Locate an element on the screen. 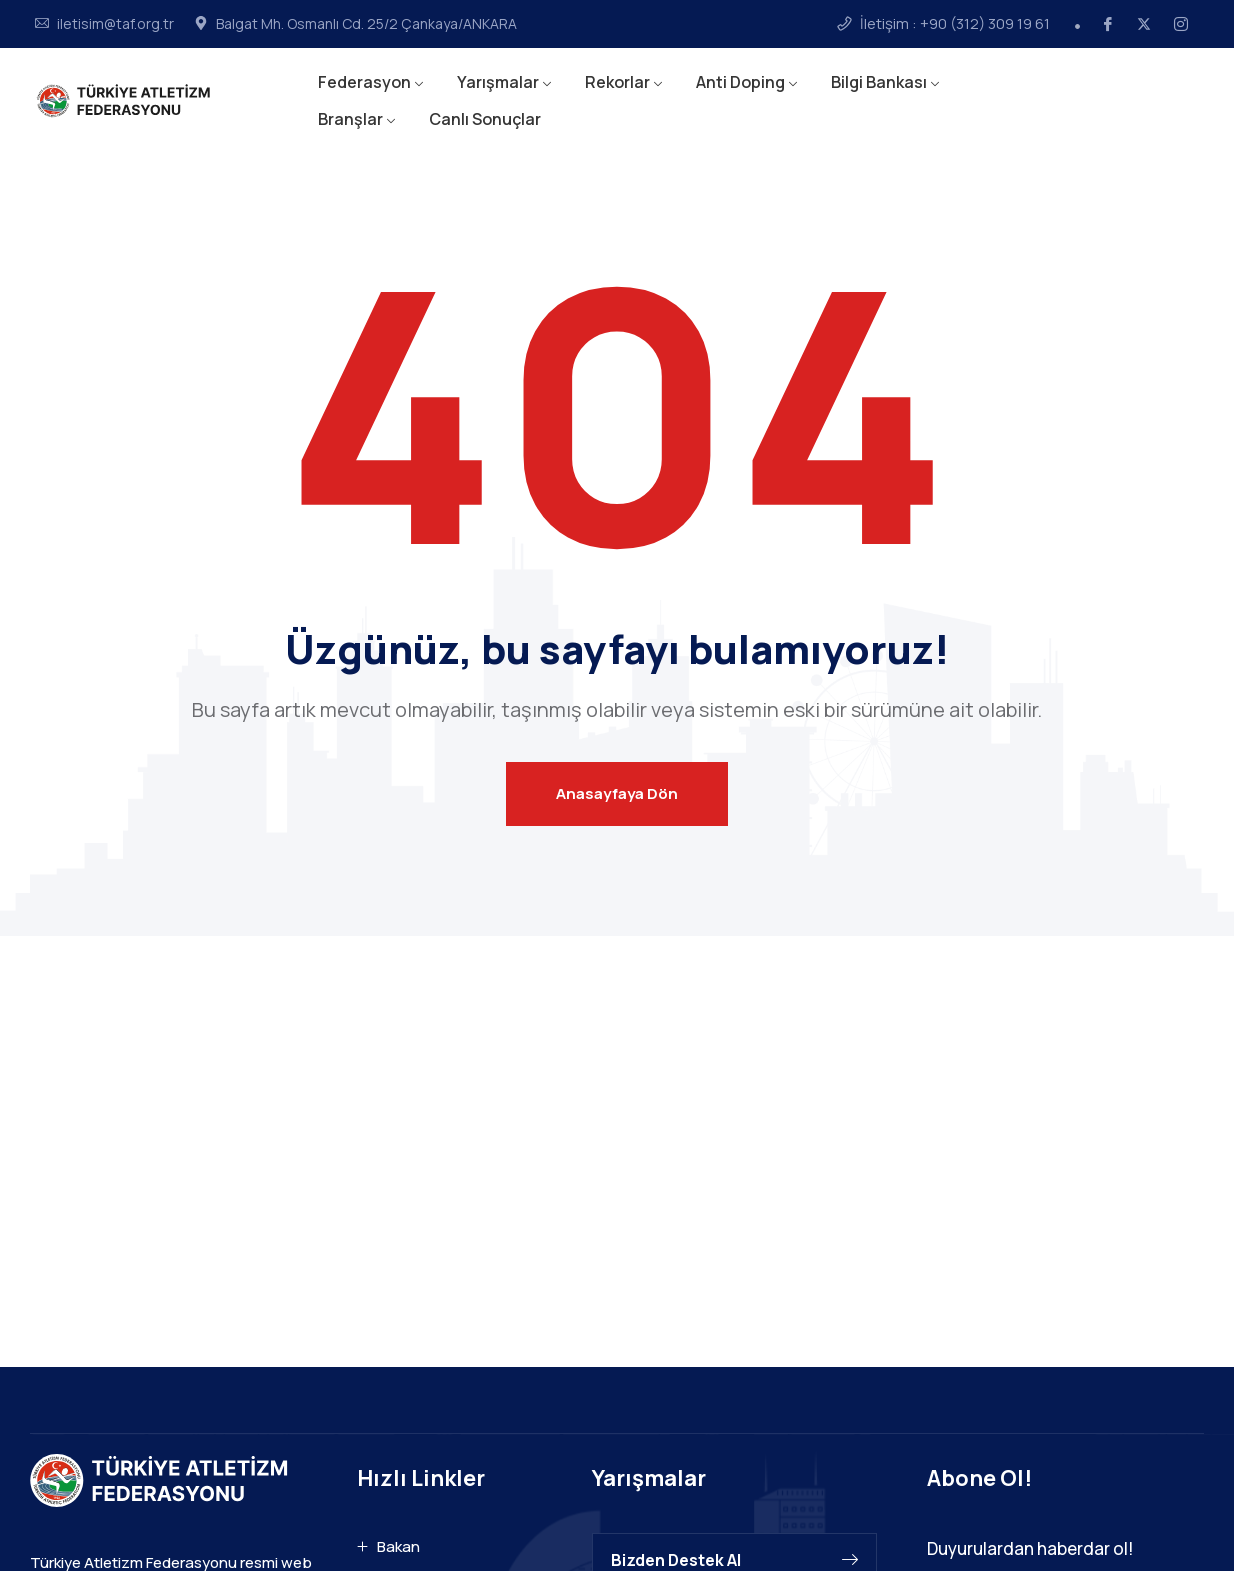 Image resolution: width=1234 pixels, height=1571 pixels. Bakan is located at coordinates (398, 1546).